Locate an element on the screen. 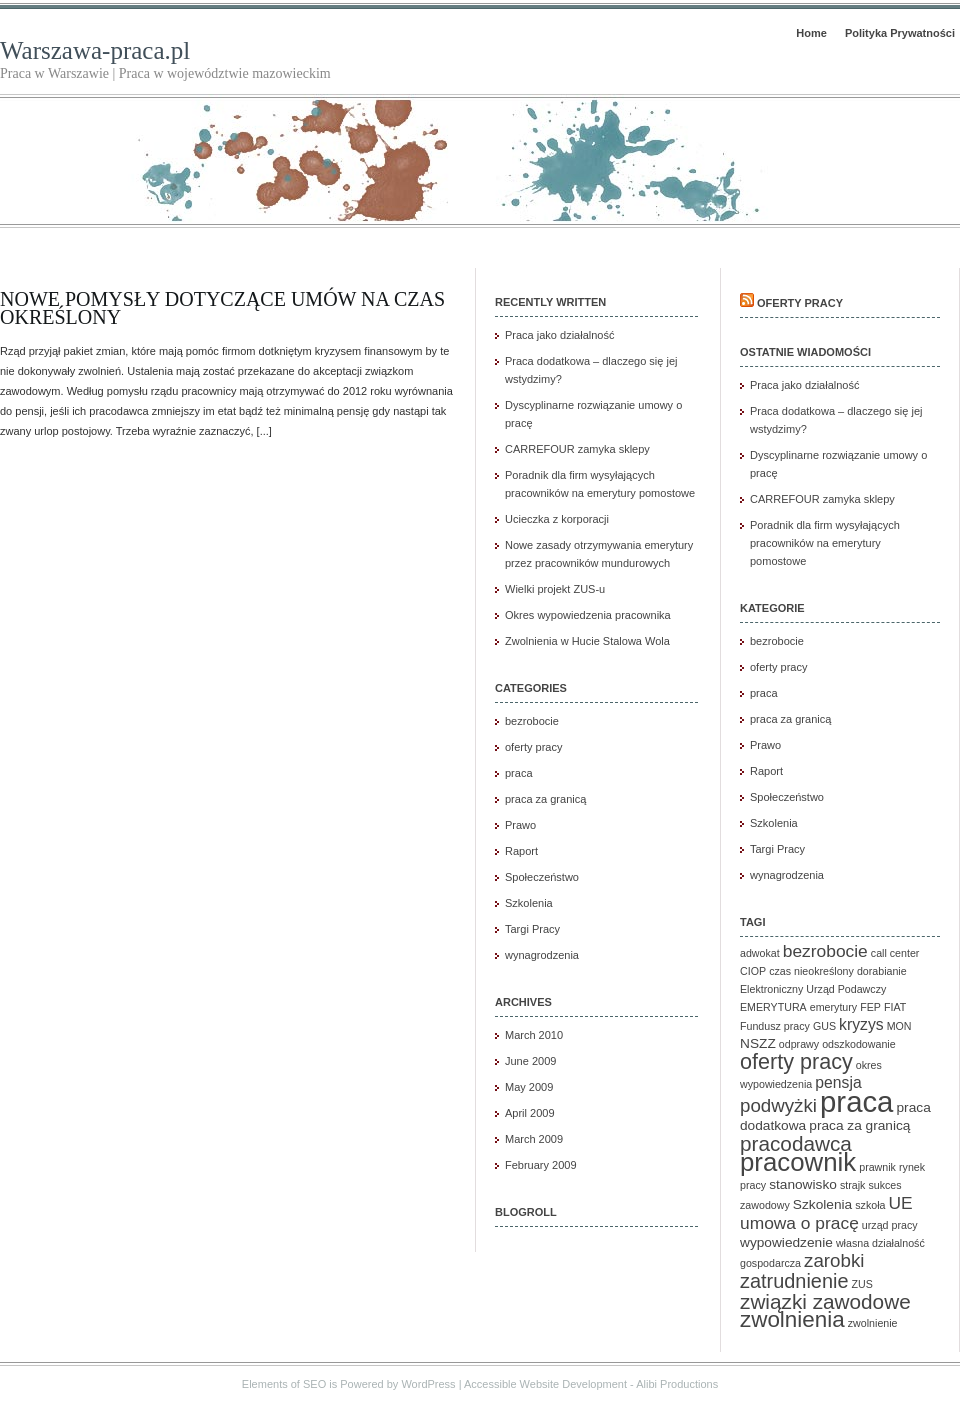 The height and width of the screenshot is (1403, 960). March 2010 is located at coordinates (534, 1035).